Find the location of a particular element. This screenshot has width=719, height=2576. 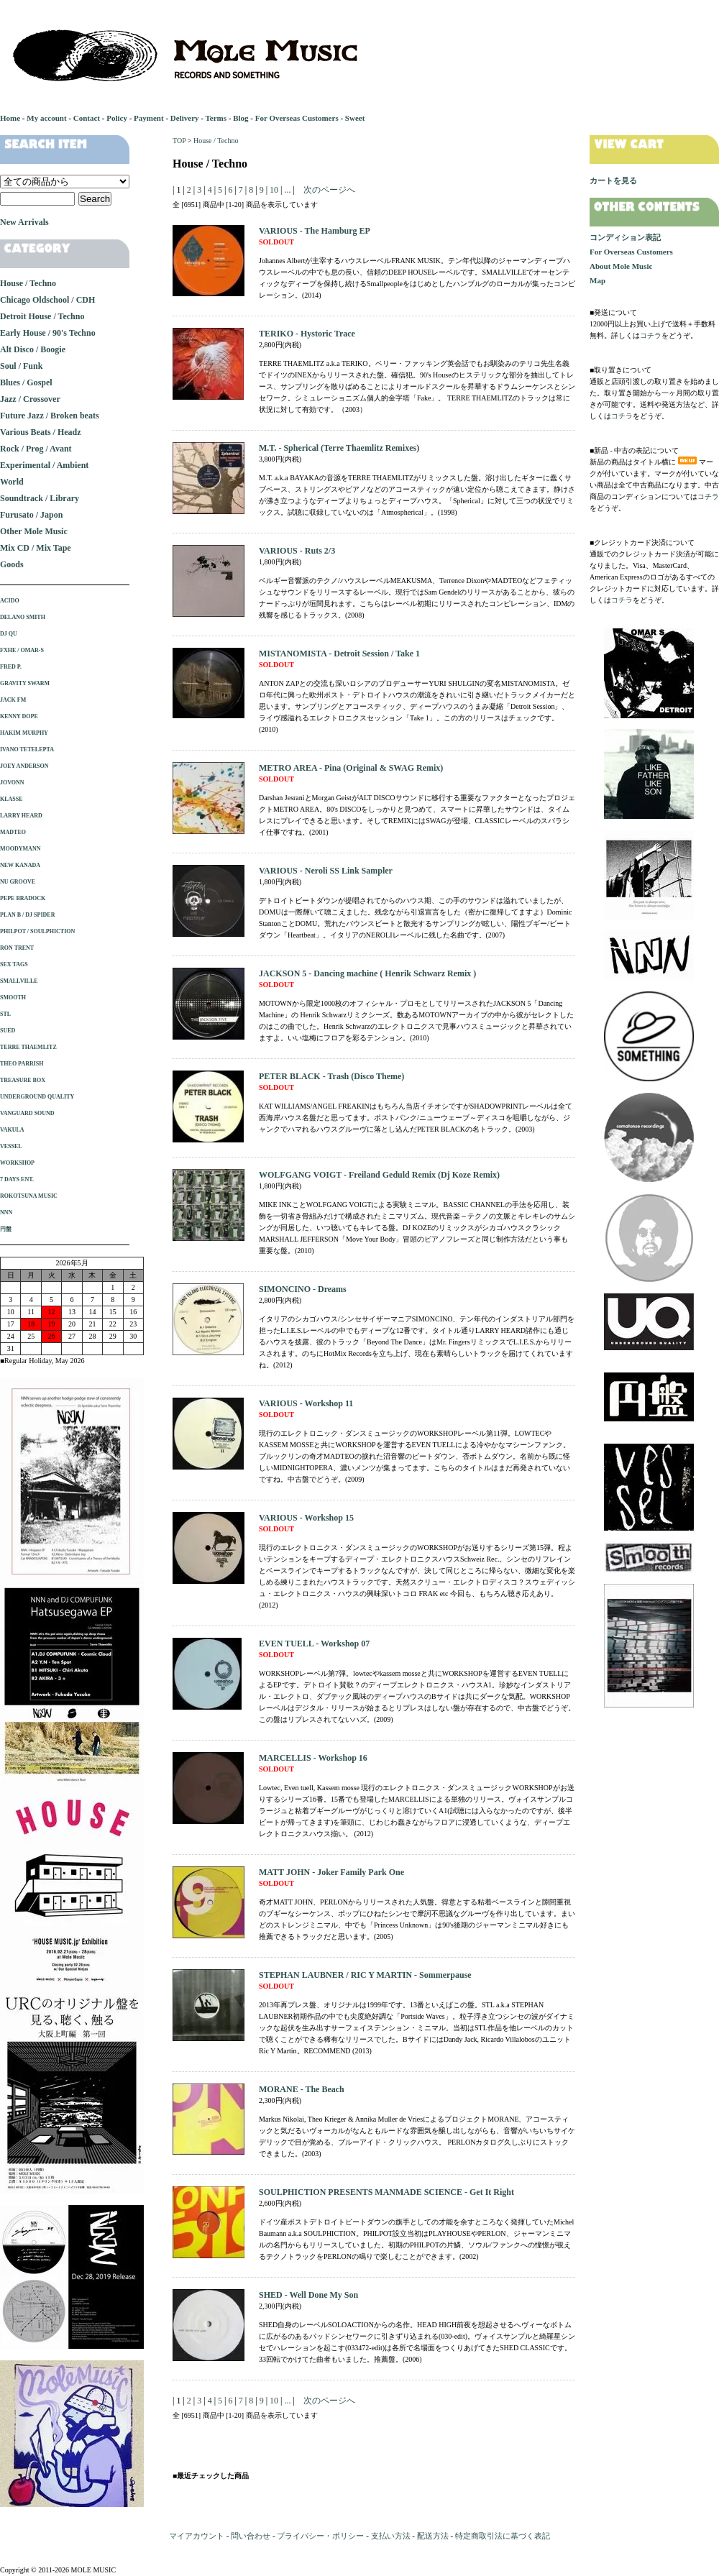

Blues / Gospel is located at coordinates (26, 382).